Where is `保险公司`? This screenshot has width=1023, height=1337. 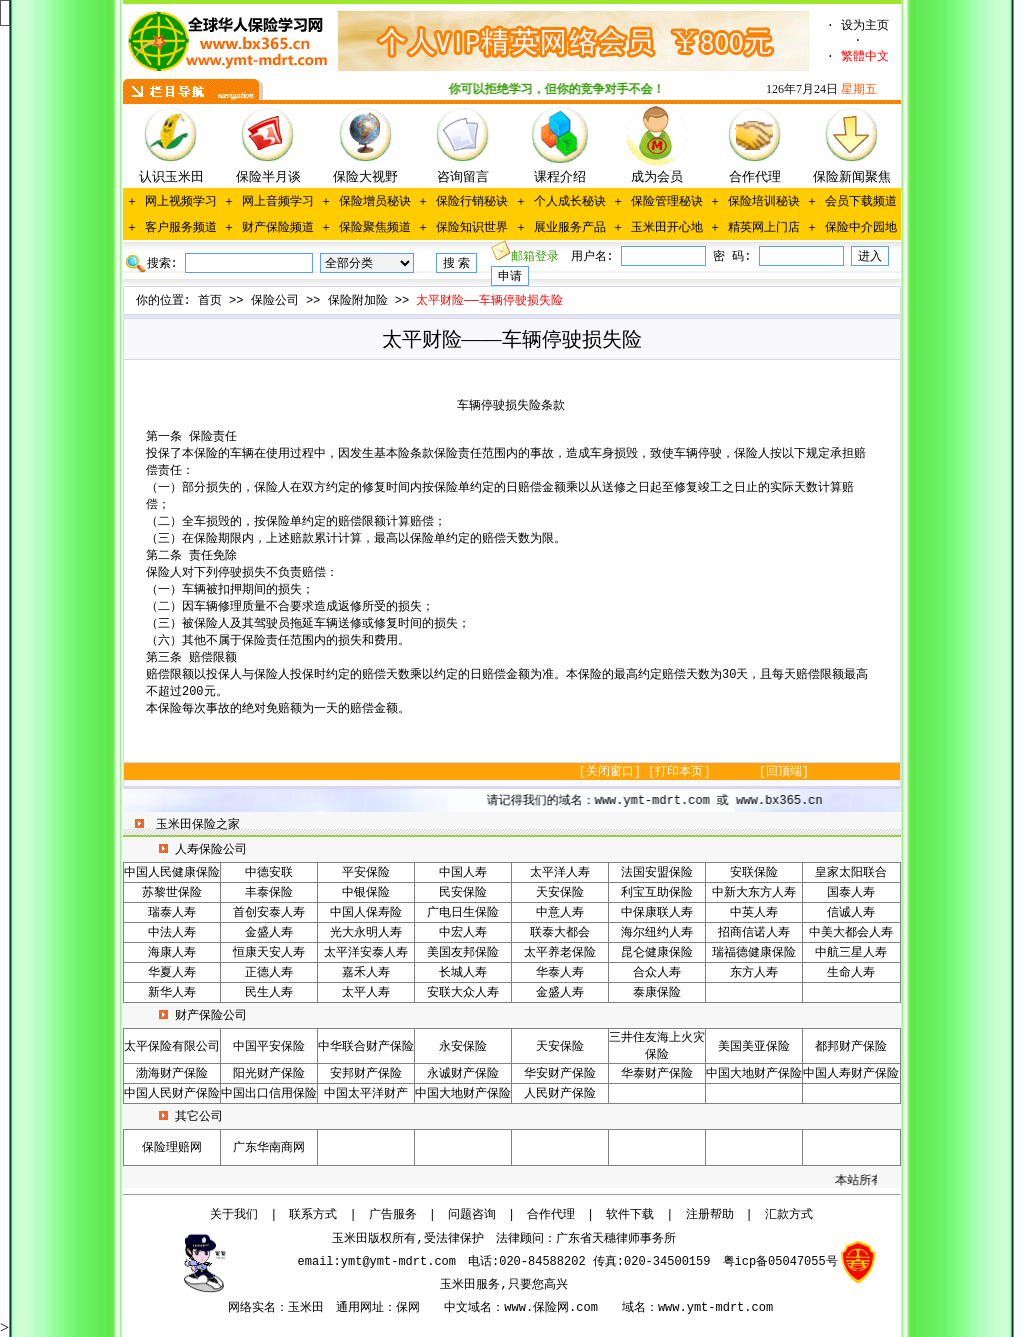 保险公司 is located at coordinates (275, 301).